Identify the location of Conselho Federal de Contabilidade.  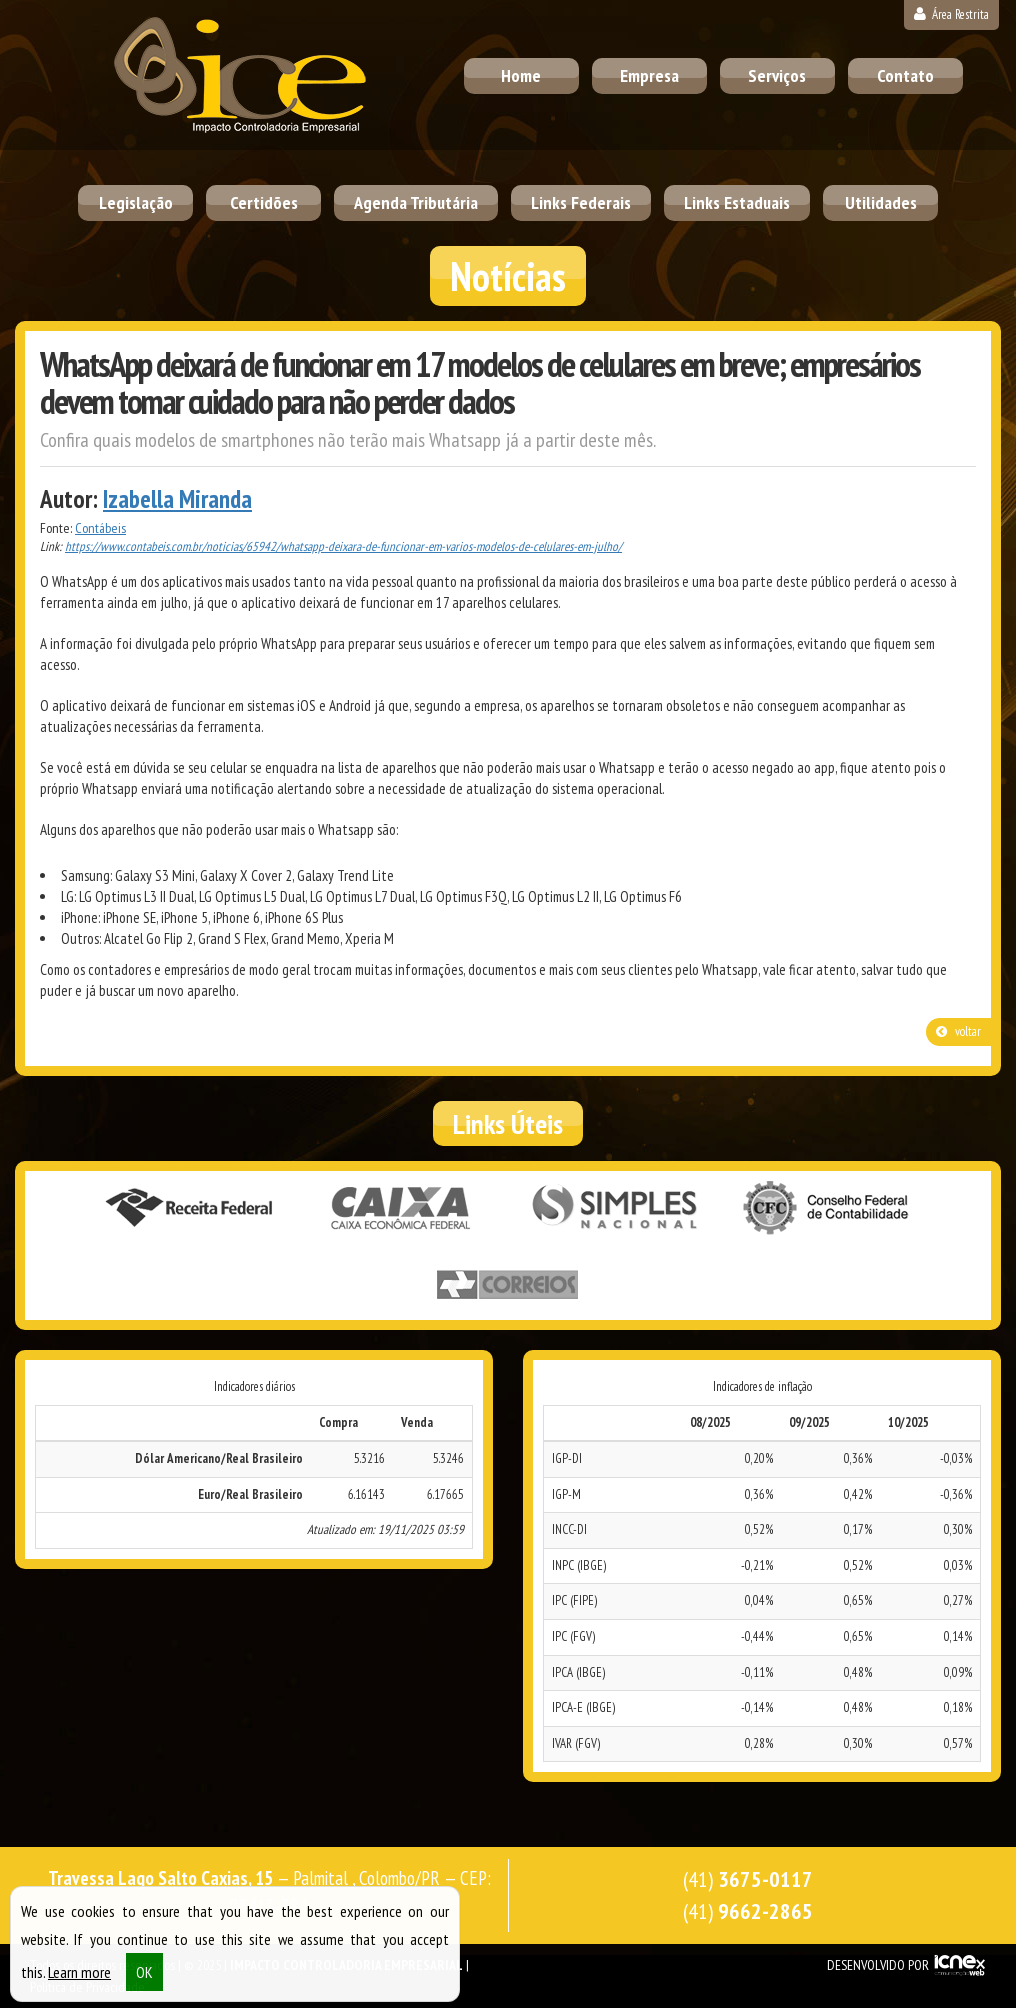
(828, 1208).